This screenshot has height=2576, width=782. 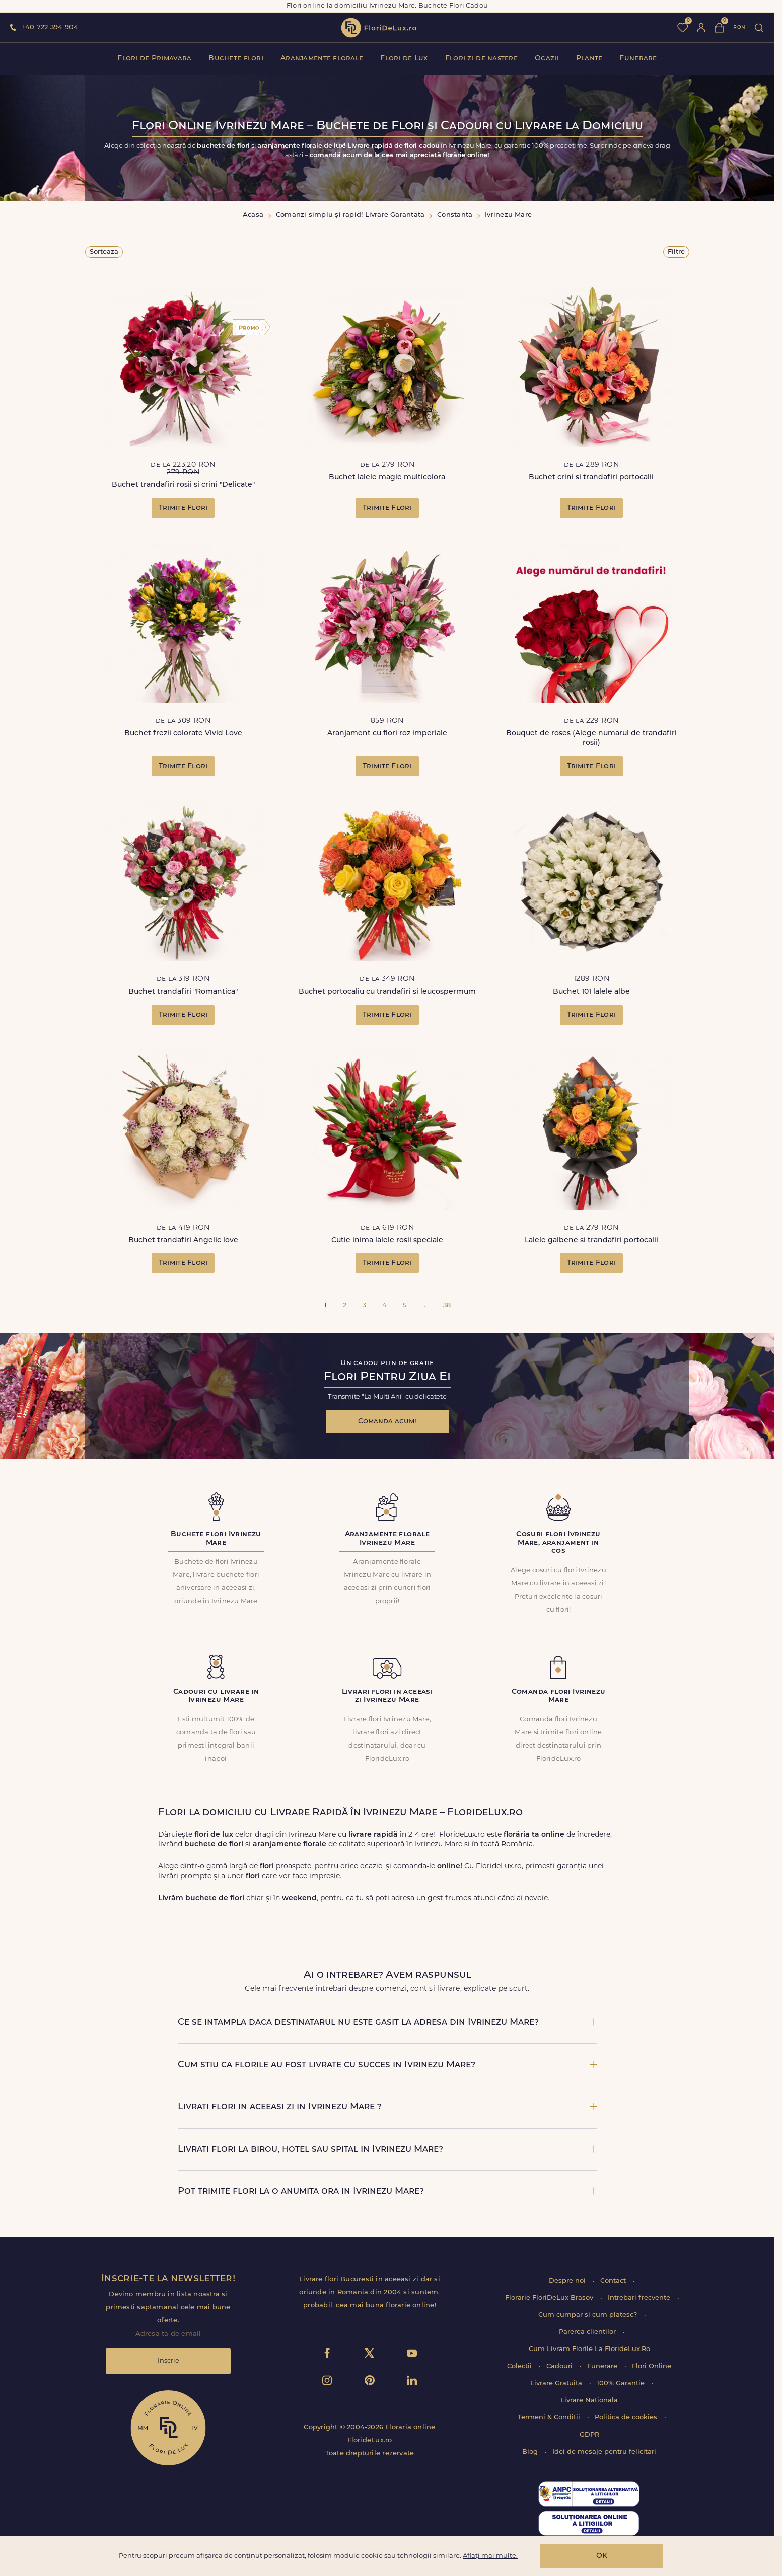 What do you see at coordinates (550, 2298) in the screenshot?
I see `Florarie FloriDeLux Brasov` at bounding box center [550, 2298].